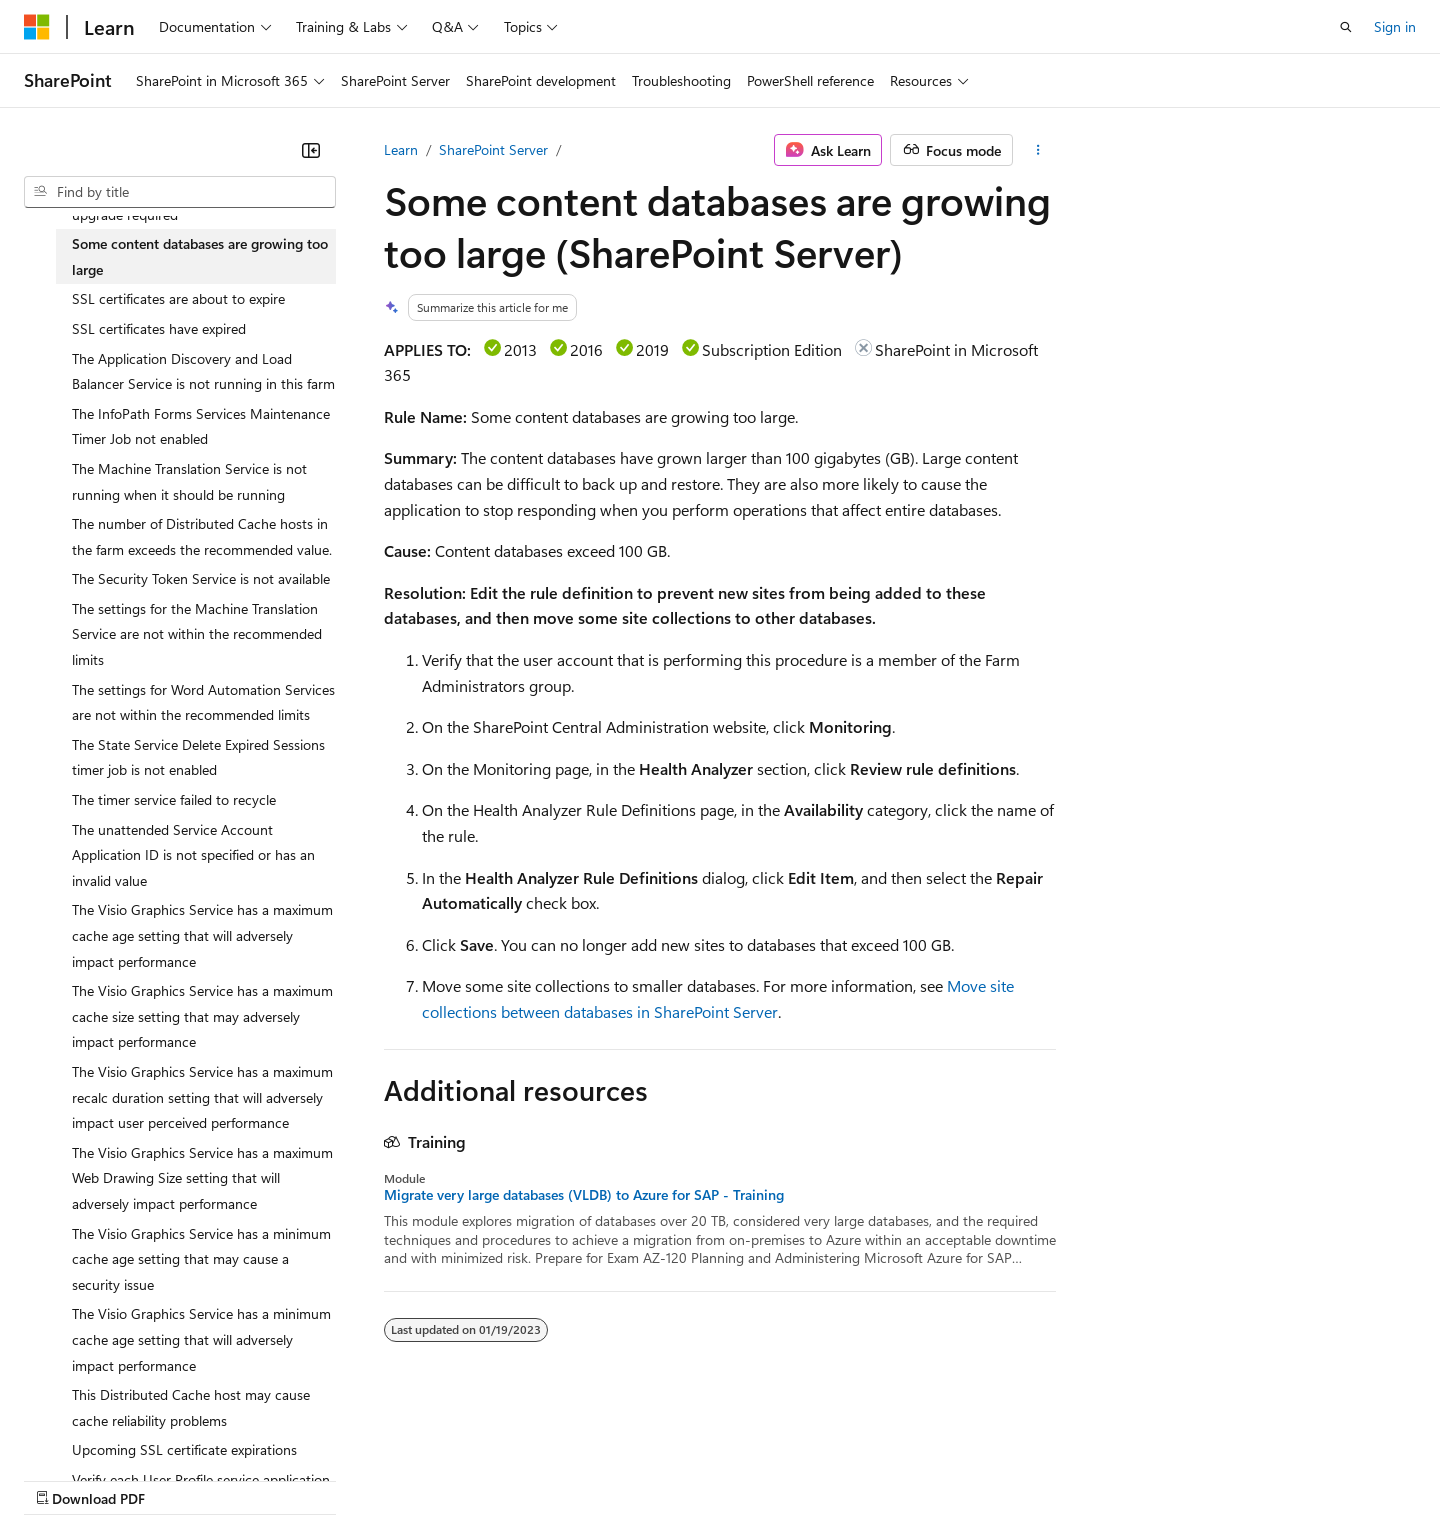 This screenshot has height=1540, width=1440. What do you see at coordinates (201, 426) in the screenshot?
I see `The InfoPath Forms Services Maintenance Timer Job not enabled [treeitem]` at bounding box center [201, 426].